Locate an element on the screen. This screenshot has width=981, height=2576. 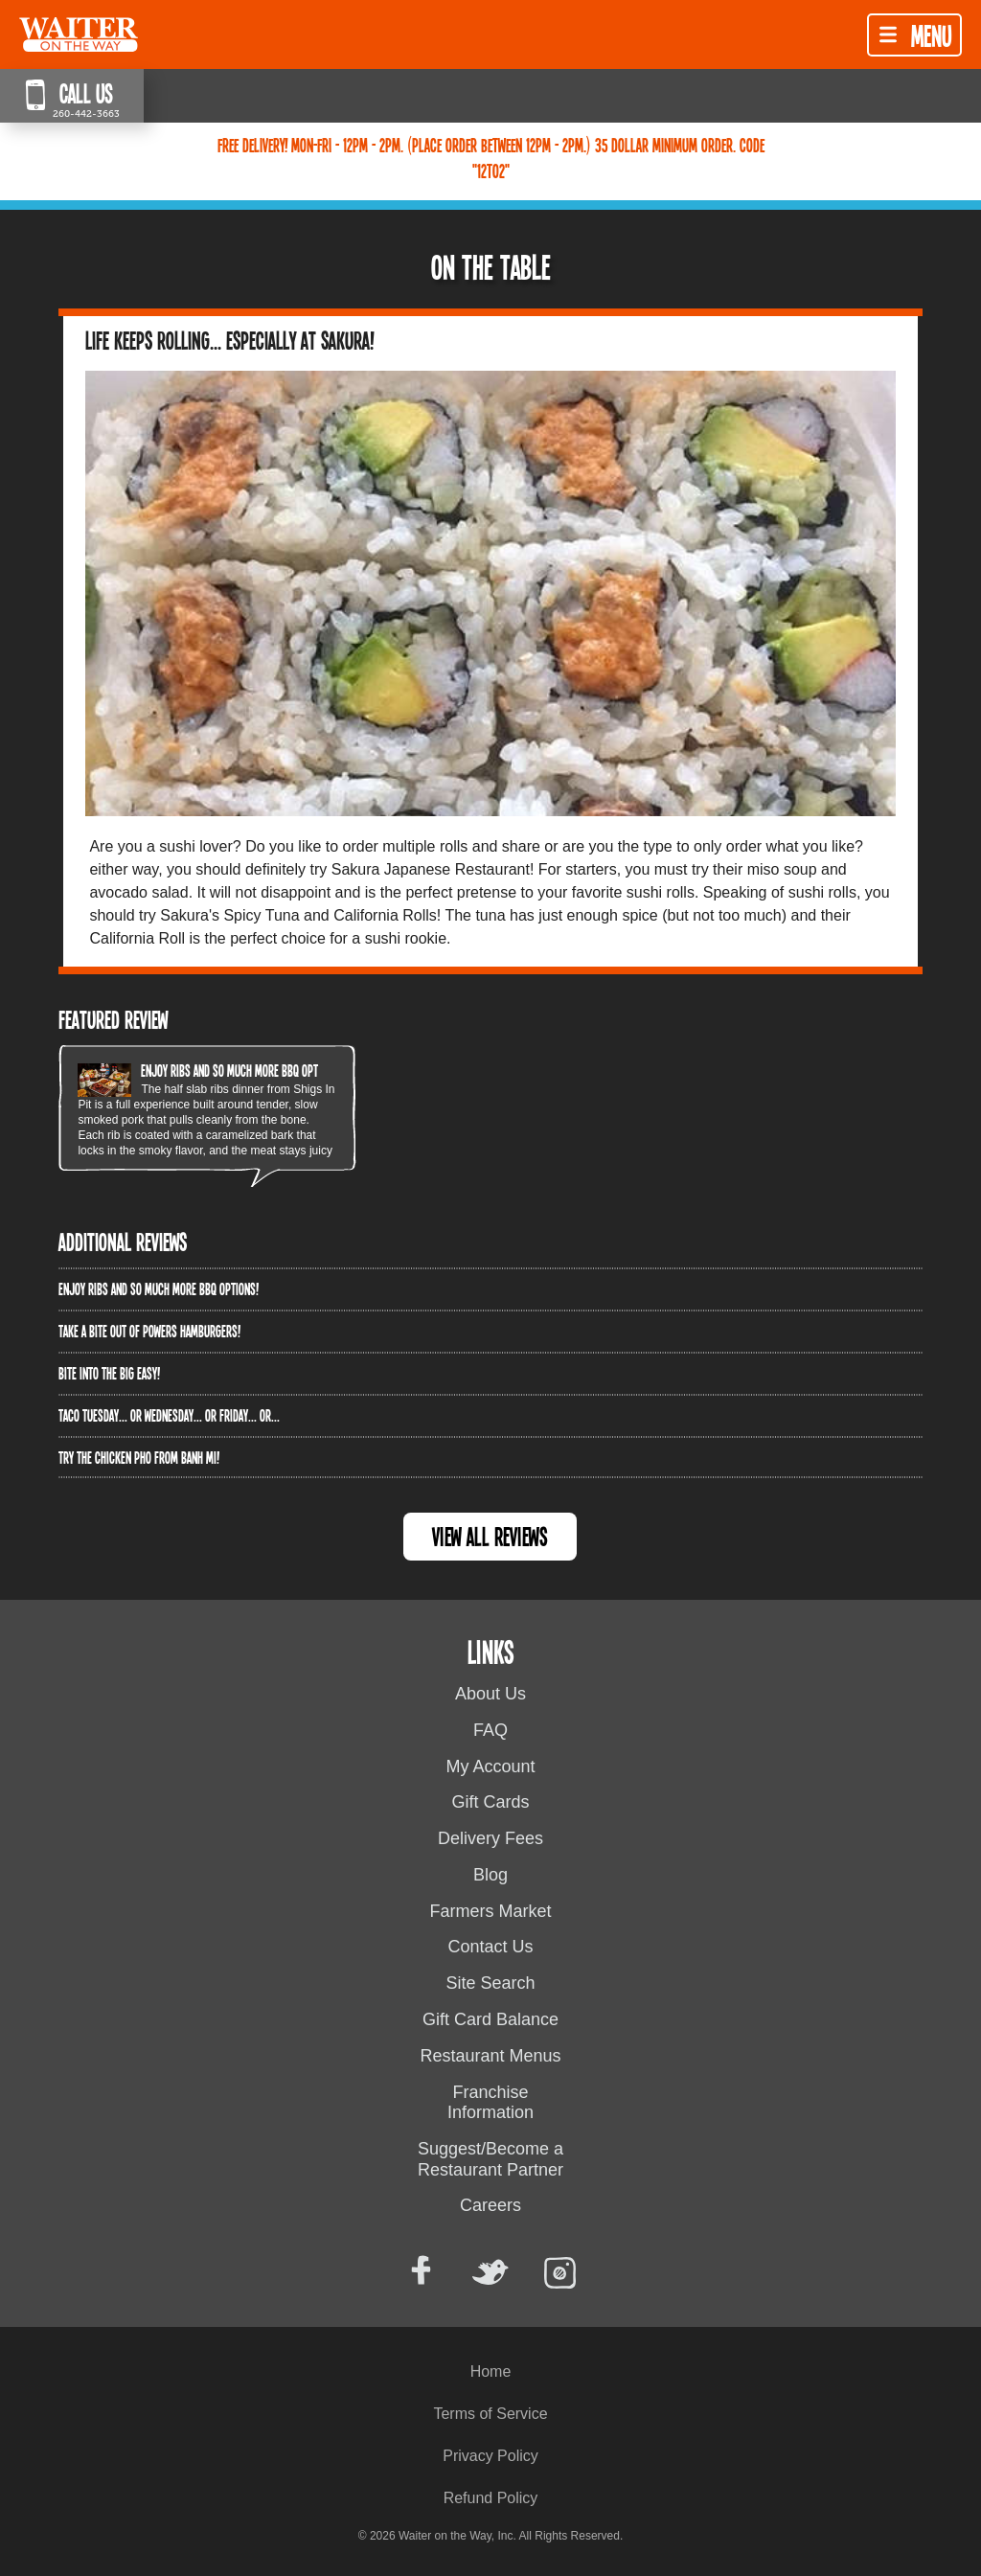
My Account is located at coordinates (490, 1766).